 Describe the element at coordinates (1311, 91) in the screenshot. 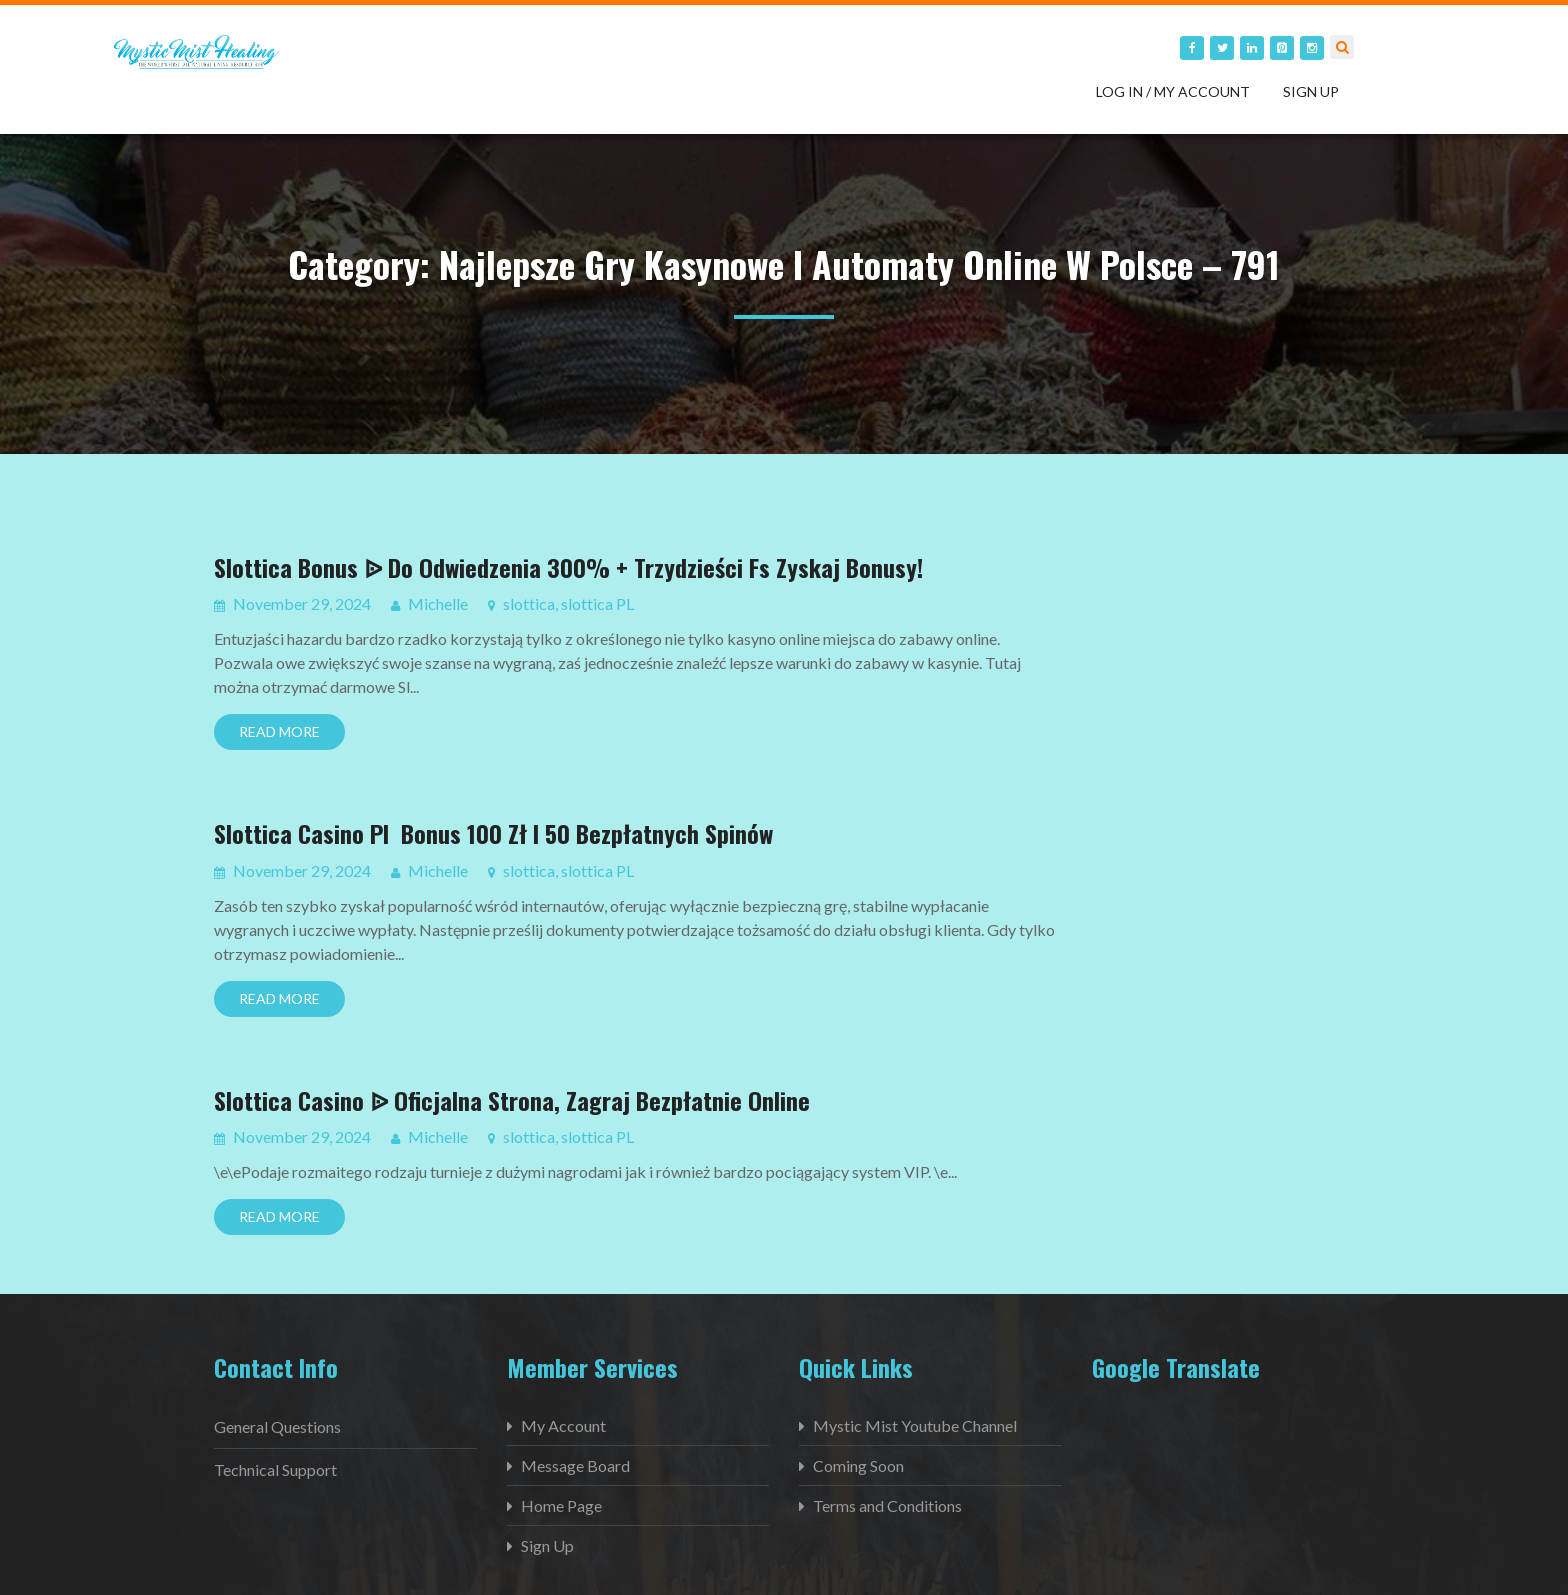

I see `Sign Up` at that location.